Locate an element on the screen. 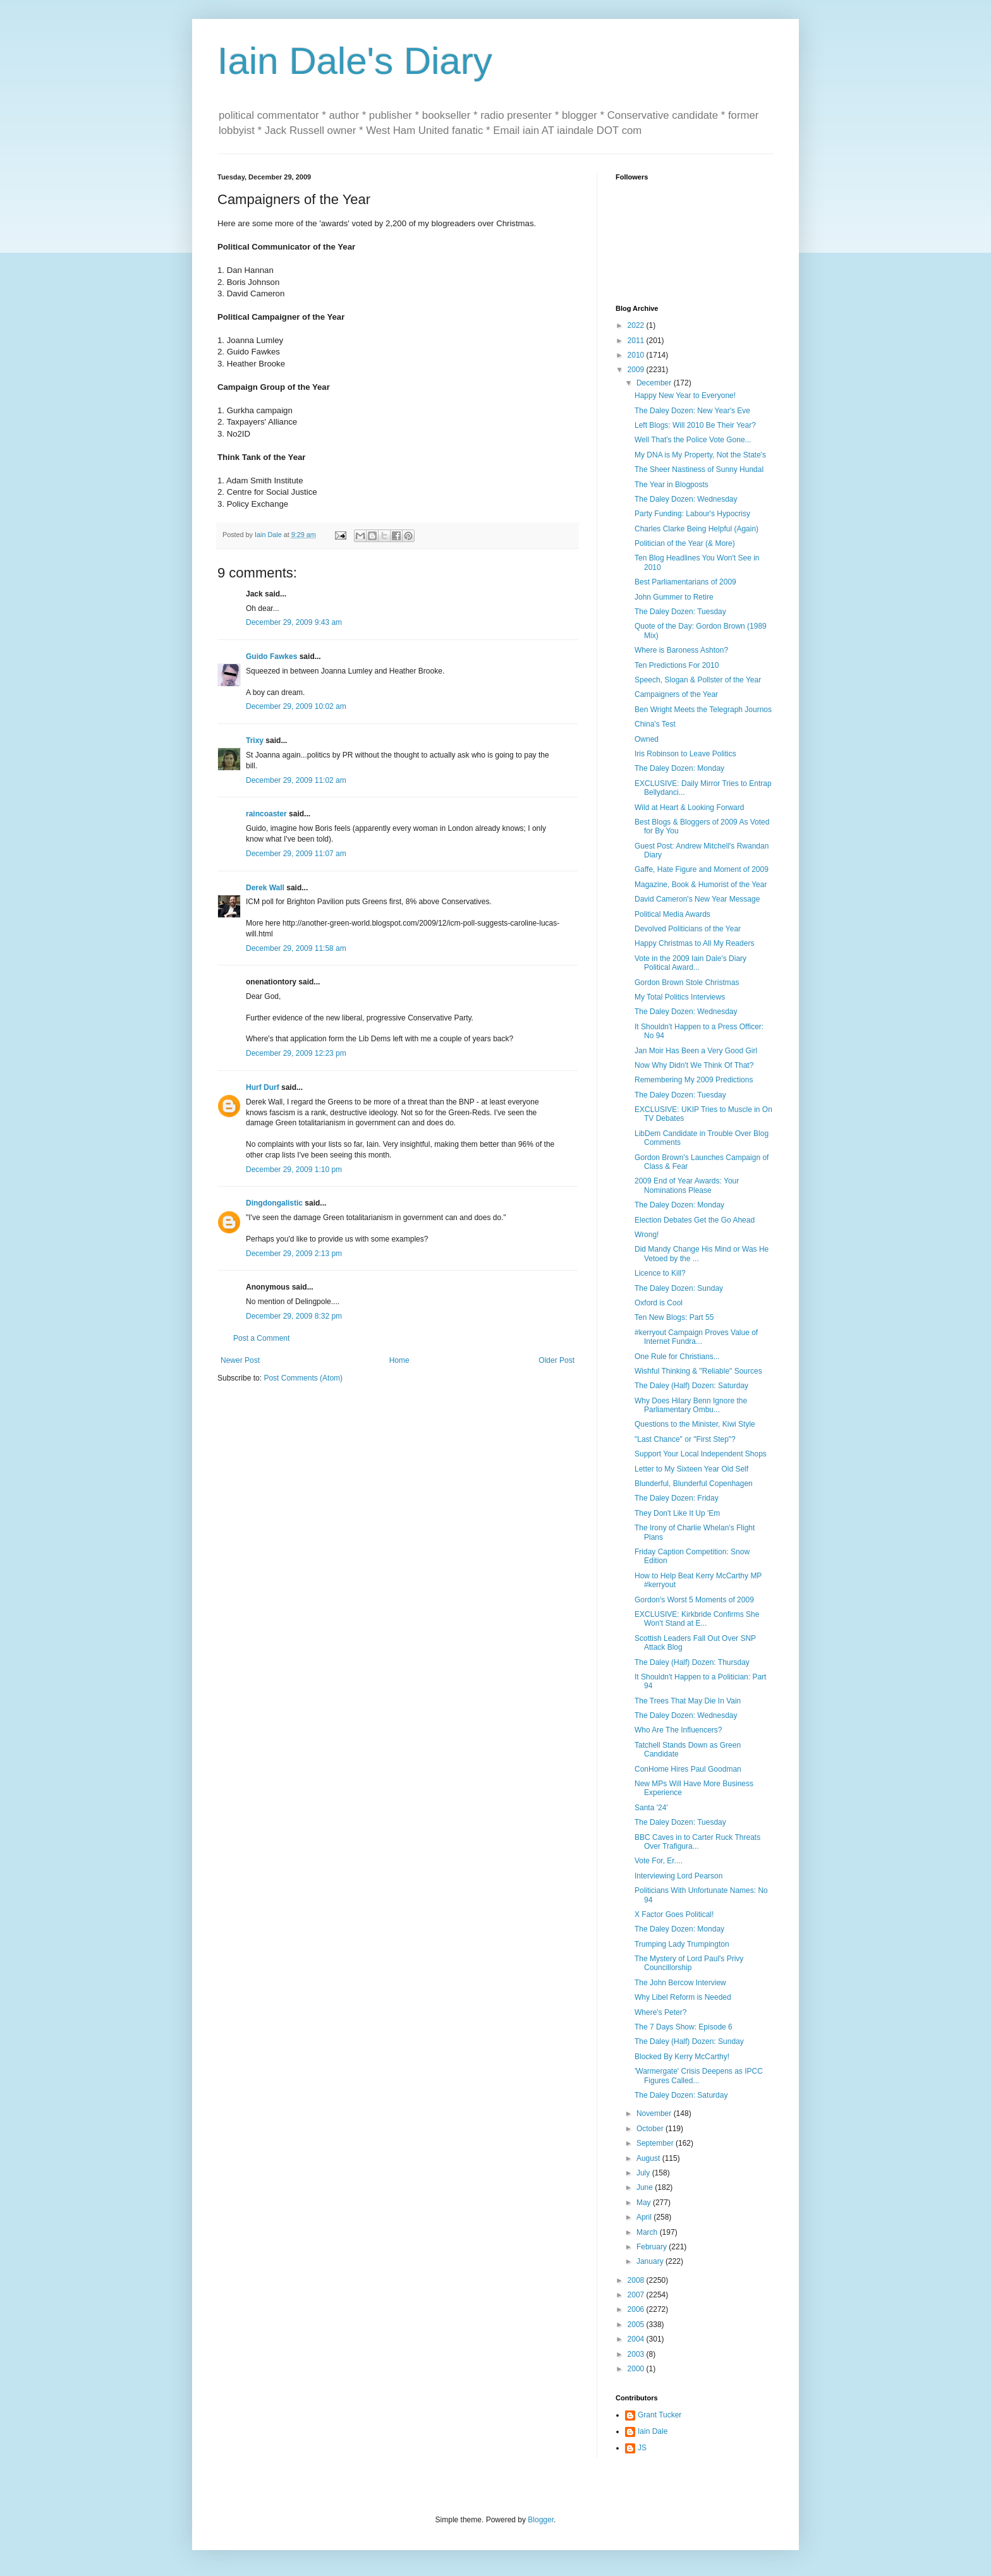 The image size is (991, 2576). April is located at coordinates (645, 2217).